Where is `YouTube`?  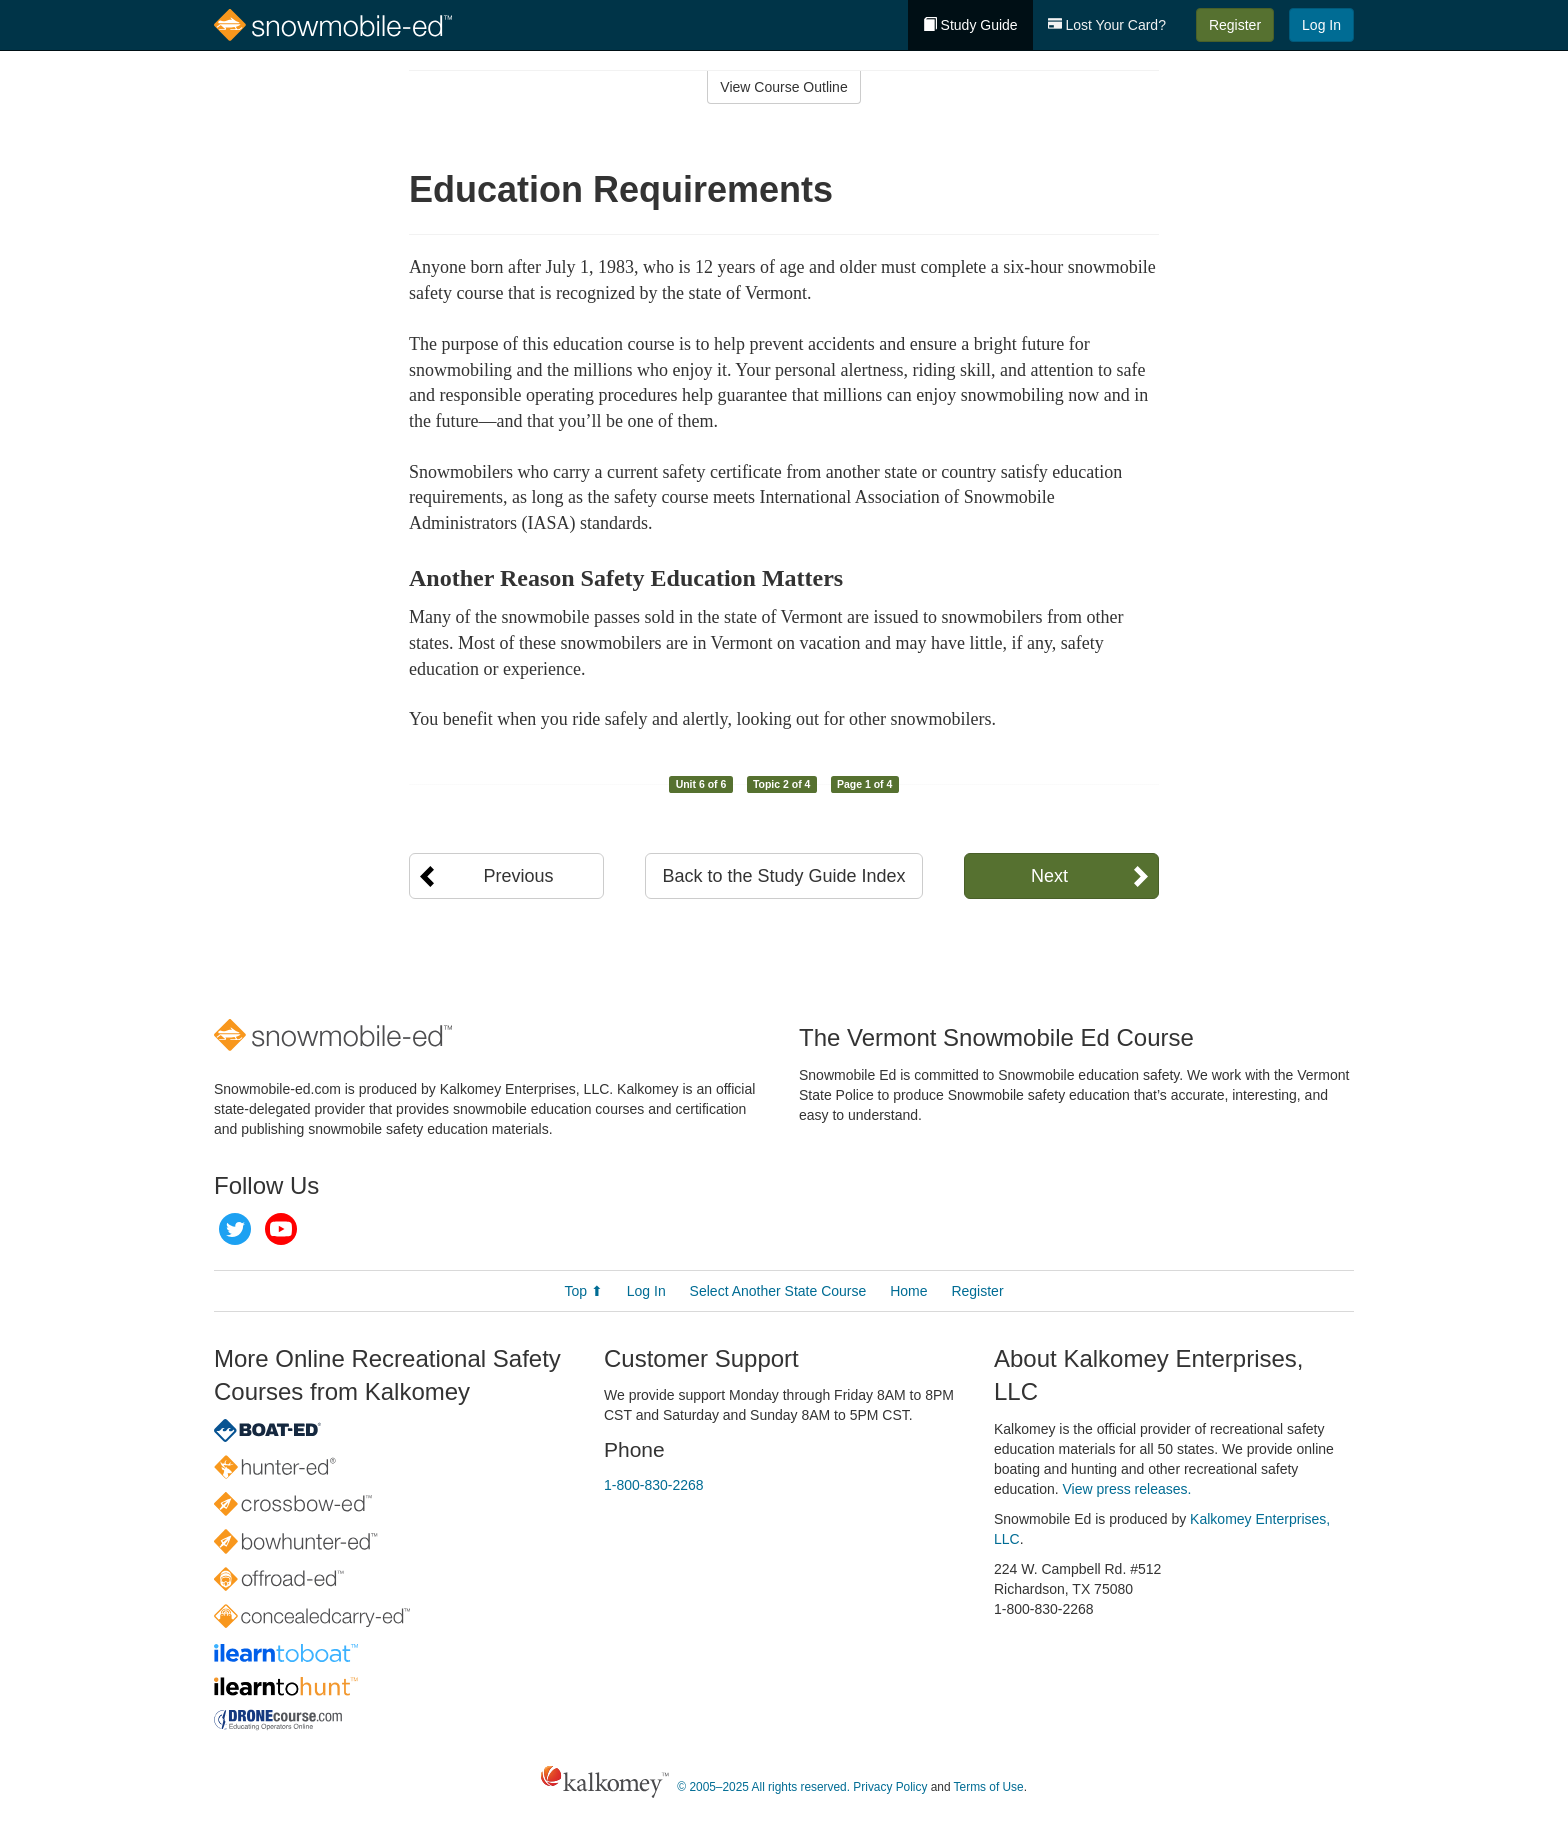 YouTube is located at coordinates (281, 1229).